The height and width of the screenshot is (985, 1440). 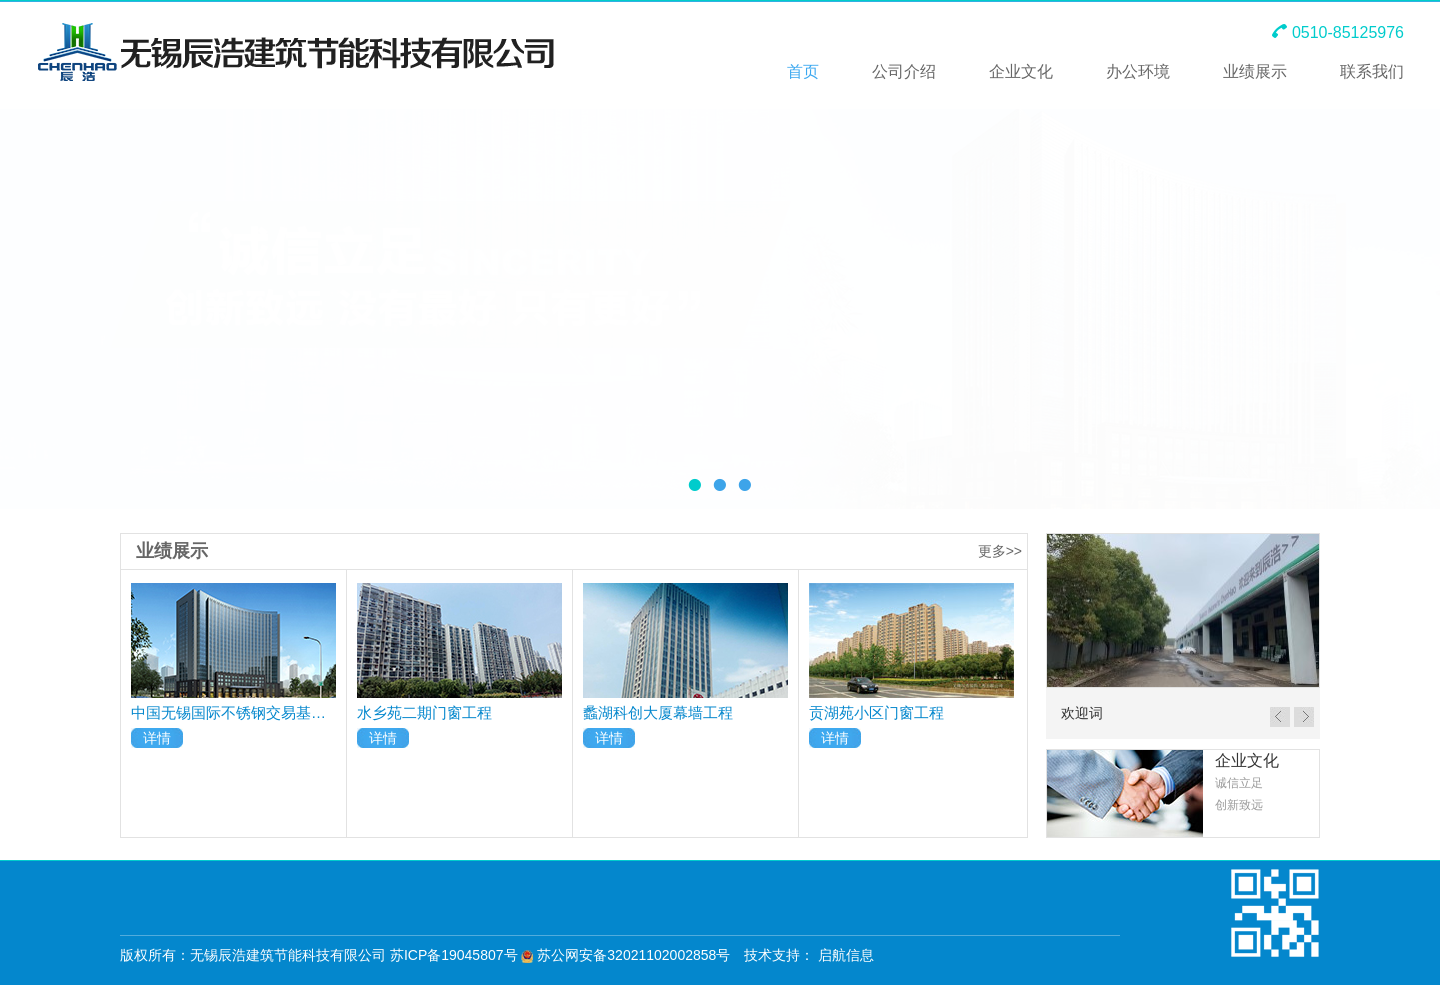 I want to click on 公司介绍, so click(x=904, y=71).